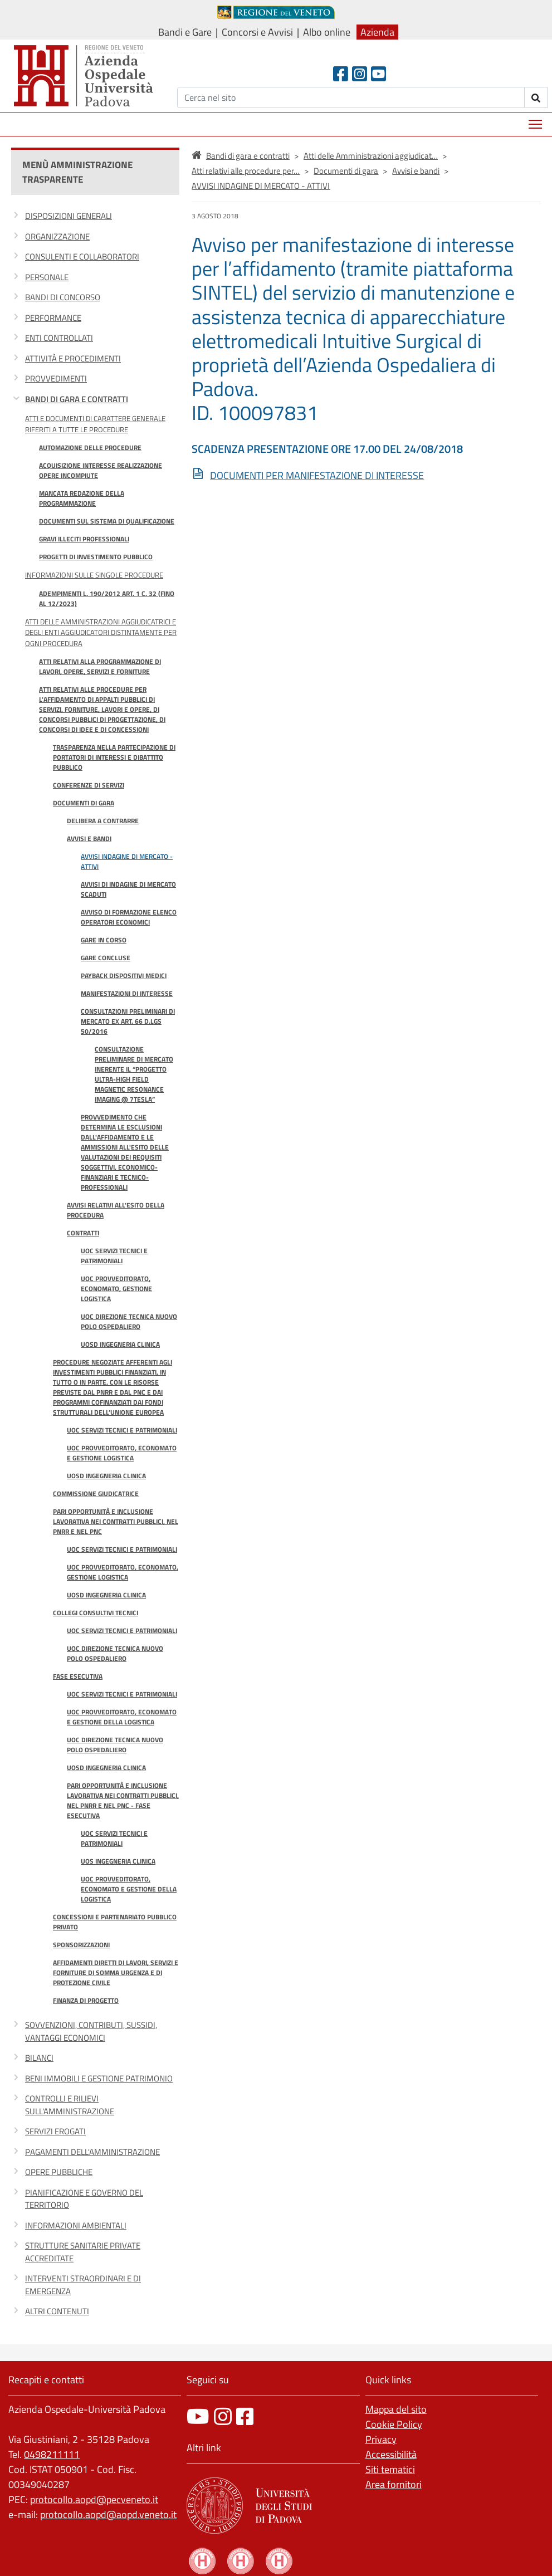 The width and height of the screenshot is (552, 2576). Describe the element at coordinates (52, 2454) in the screenshot. I see `0498211111` at that location.